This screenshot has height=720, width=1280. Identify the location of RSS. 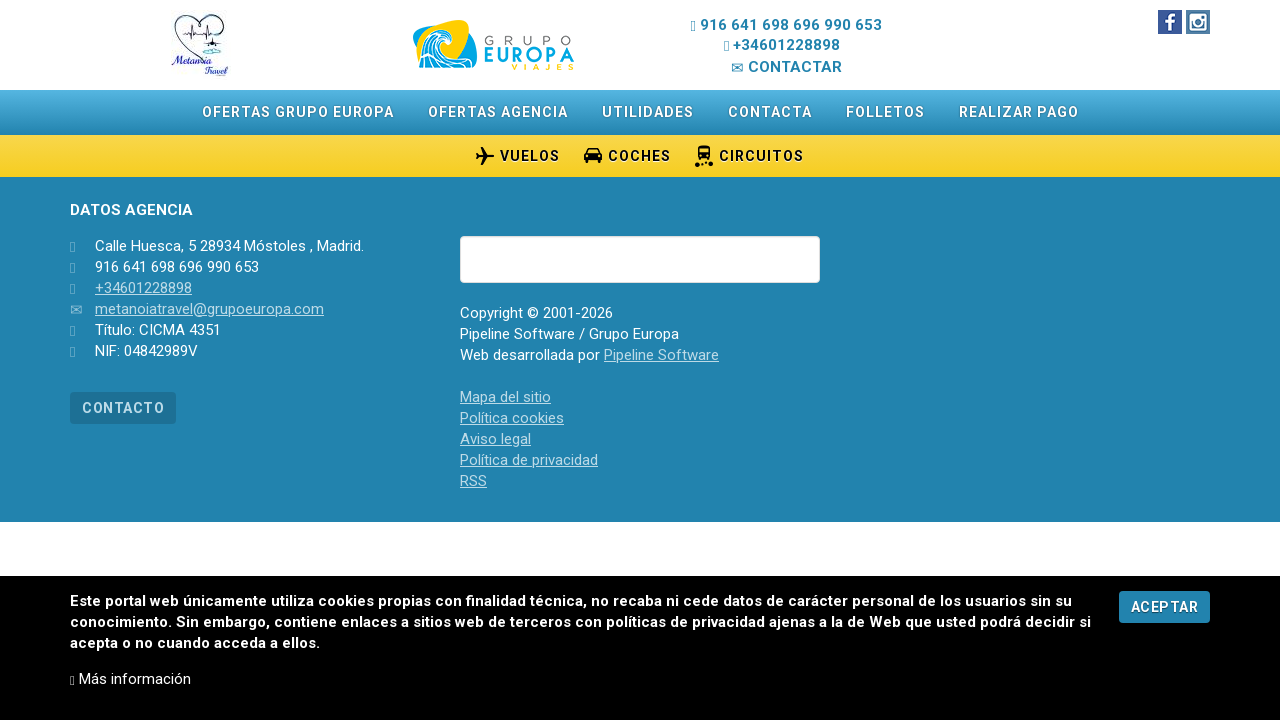
(473, 481).